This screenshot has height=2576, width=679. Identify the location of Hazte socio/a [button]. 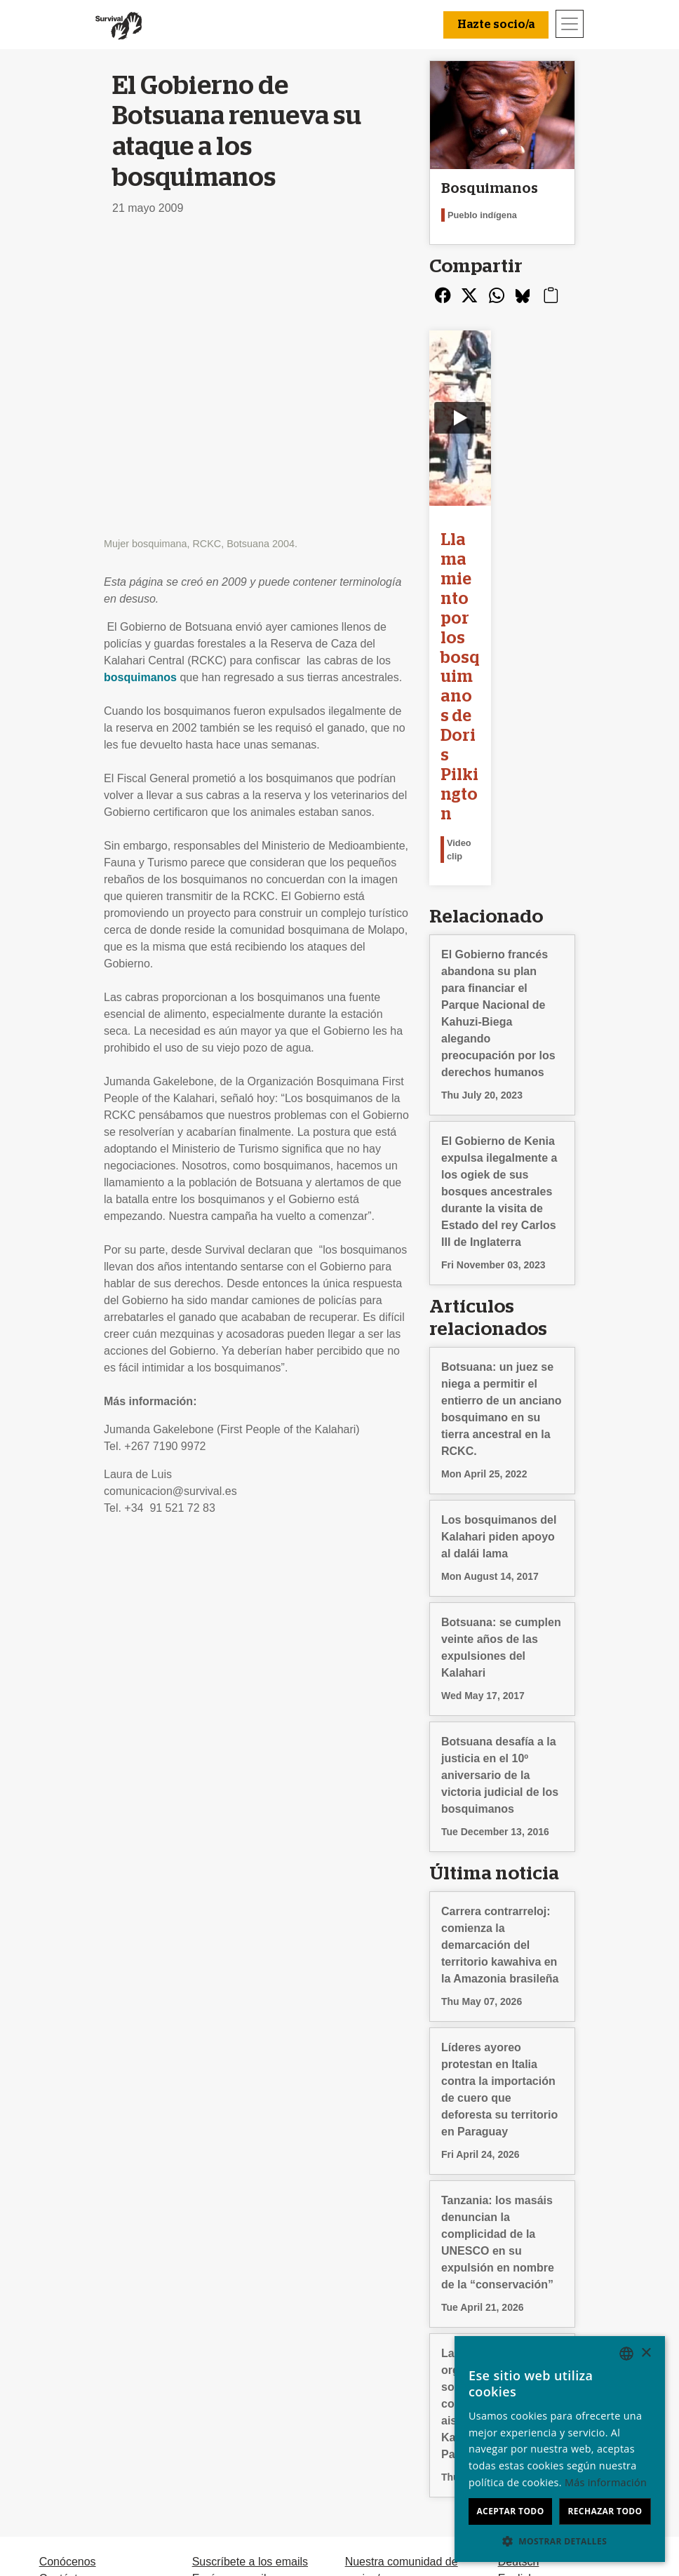
(496, 24).